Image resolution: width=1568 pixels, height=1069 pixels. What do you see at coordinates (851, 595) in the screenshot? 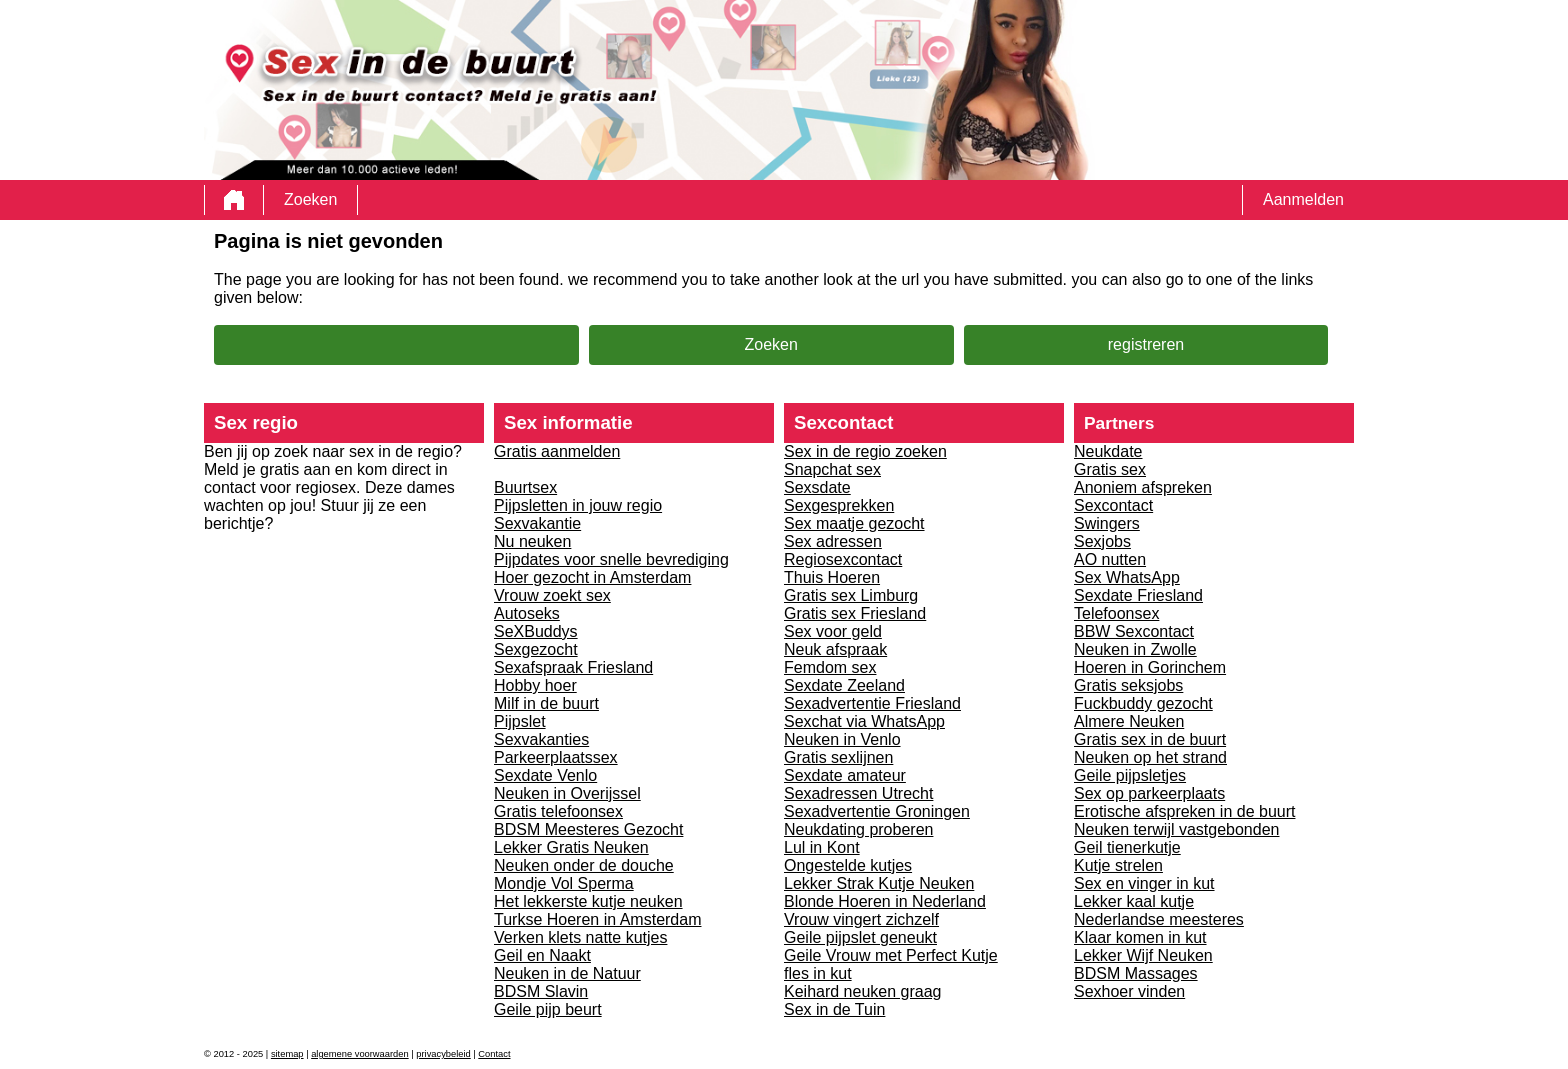
I see `Gratis sex Limburg` at bounding box center [851, 595].